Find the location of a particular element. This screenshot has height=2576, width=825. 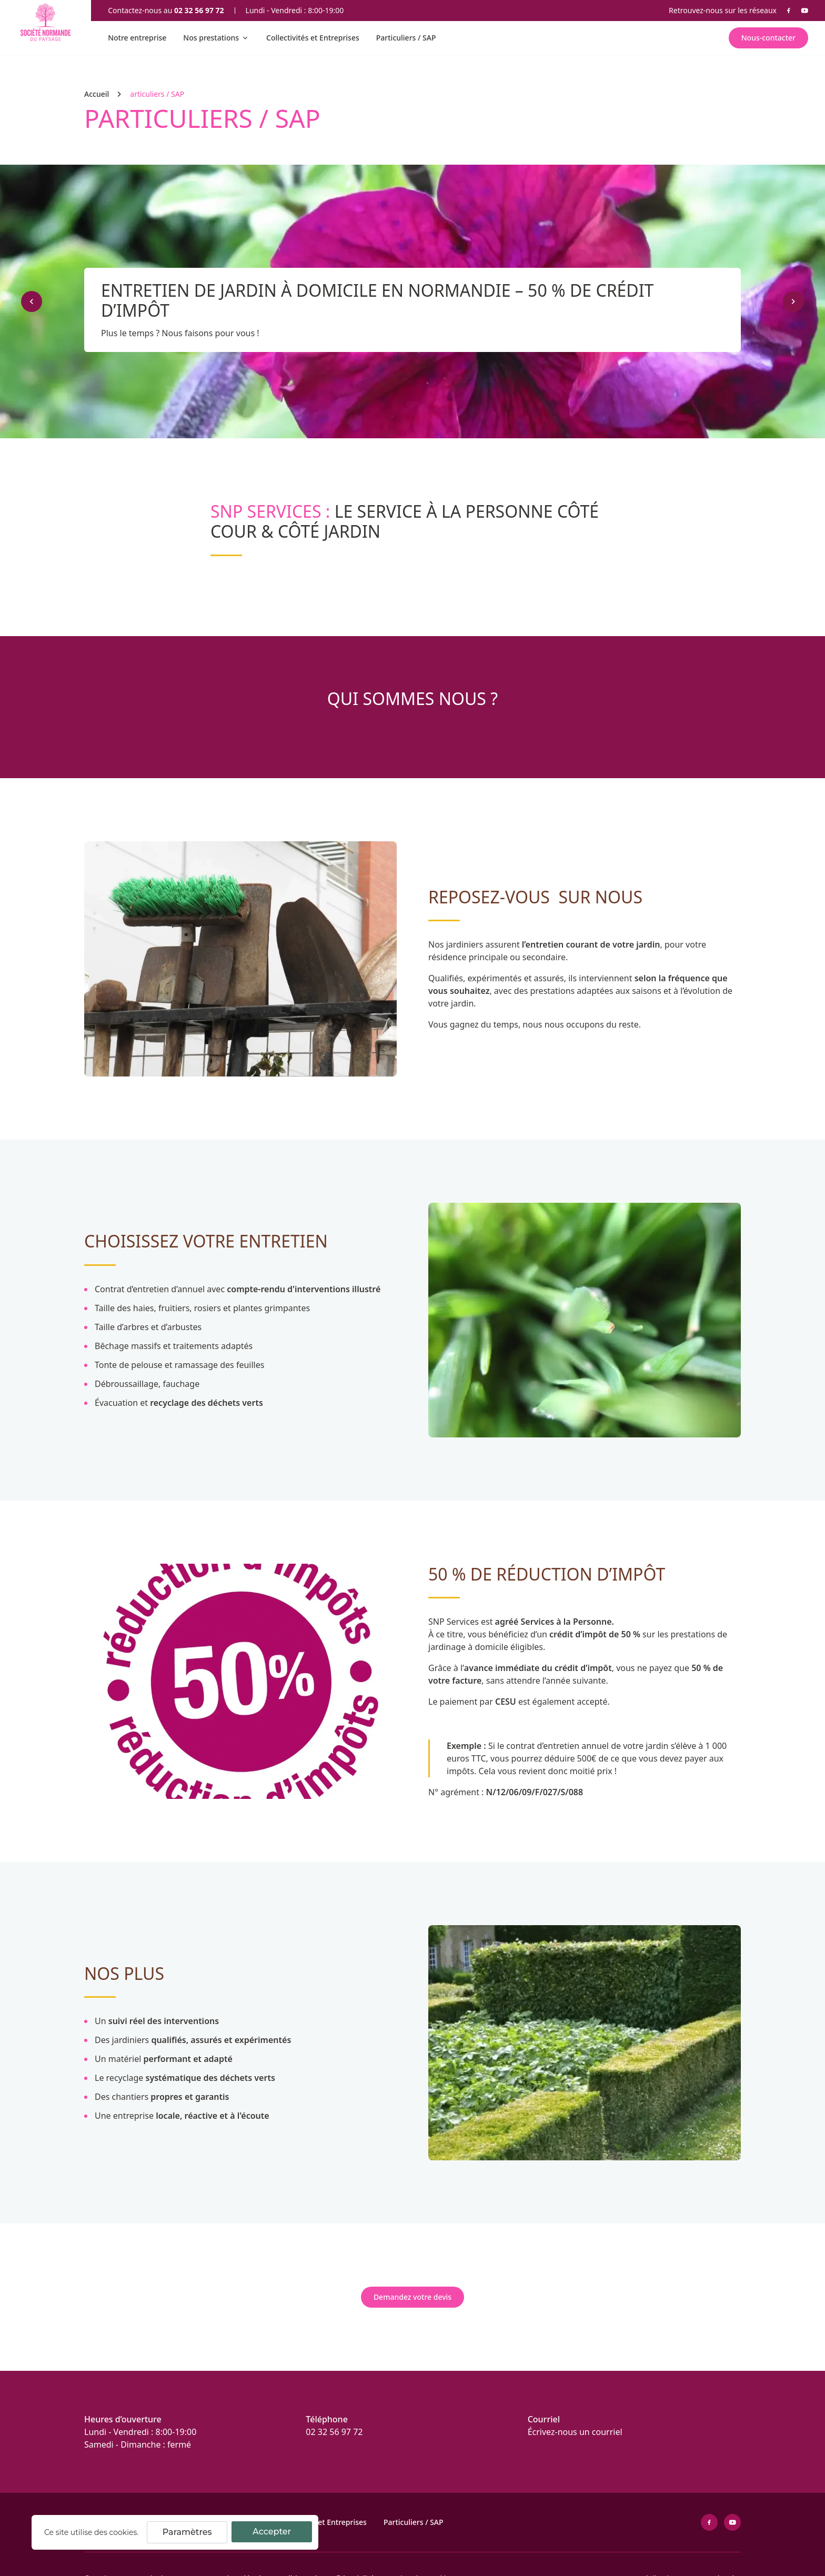

Écrivez-nous un courriel is located at coordinates (575, 2432).